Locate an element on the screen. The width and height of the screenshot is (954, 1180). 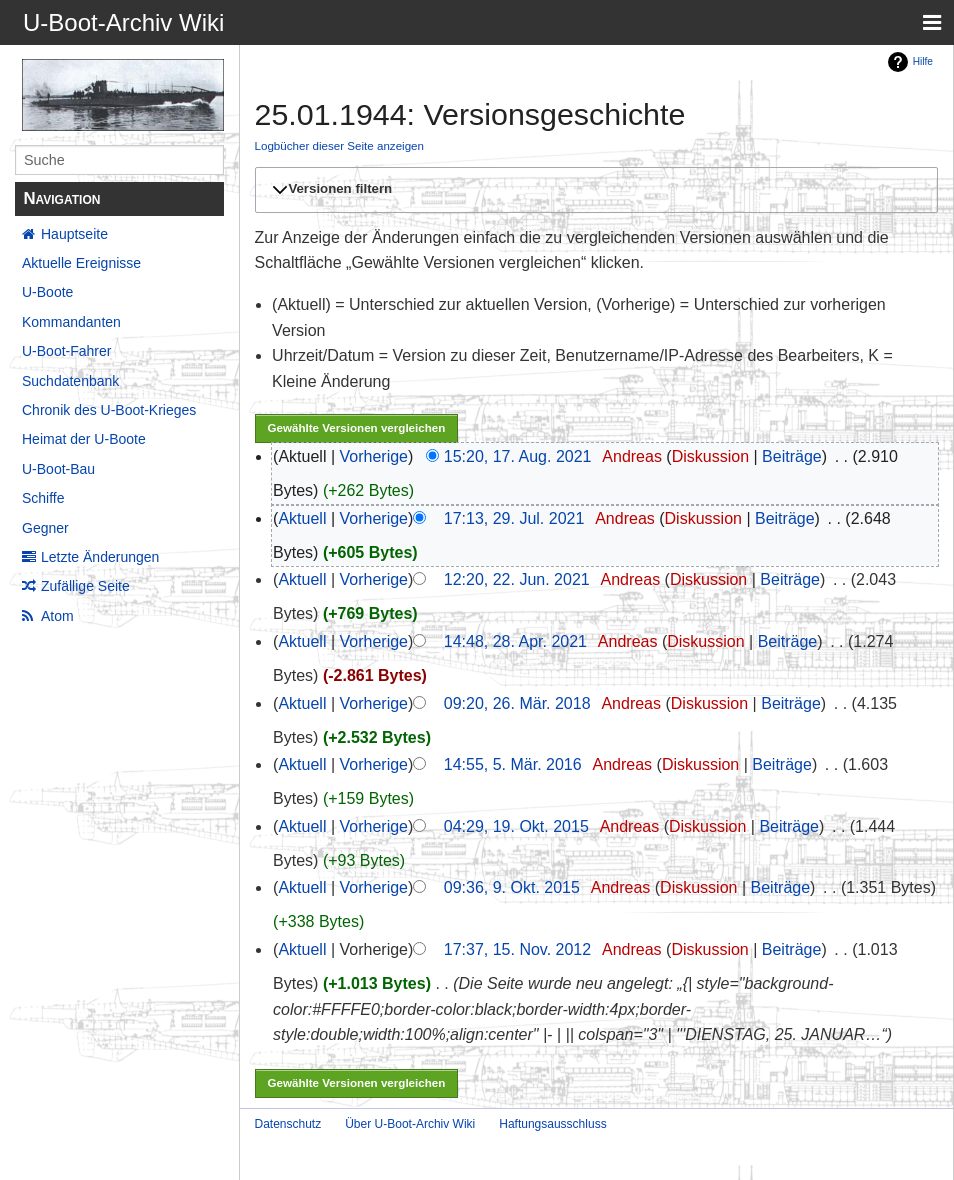
Atom is located at coordinates (57, 616).